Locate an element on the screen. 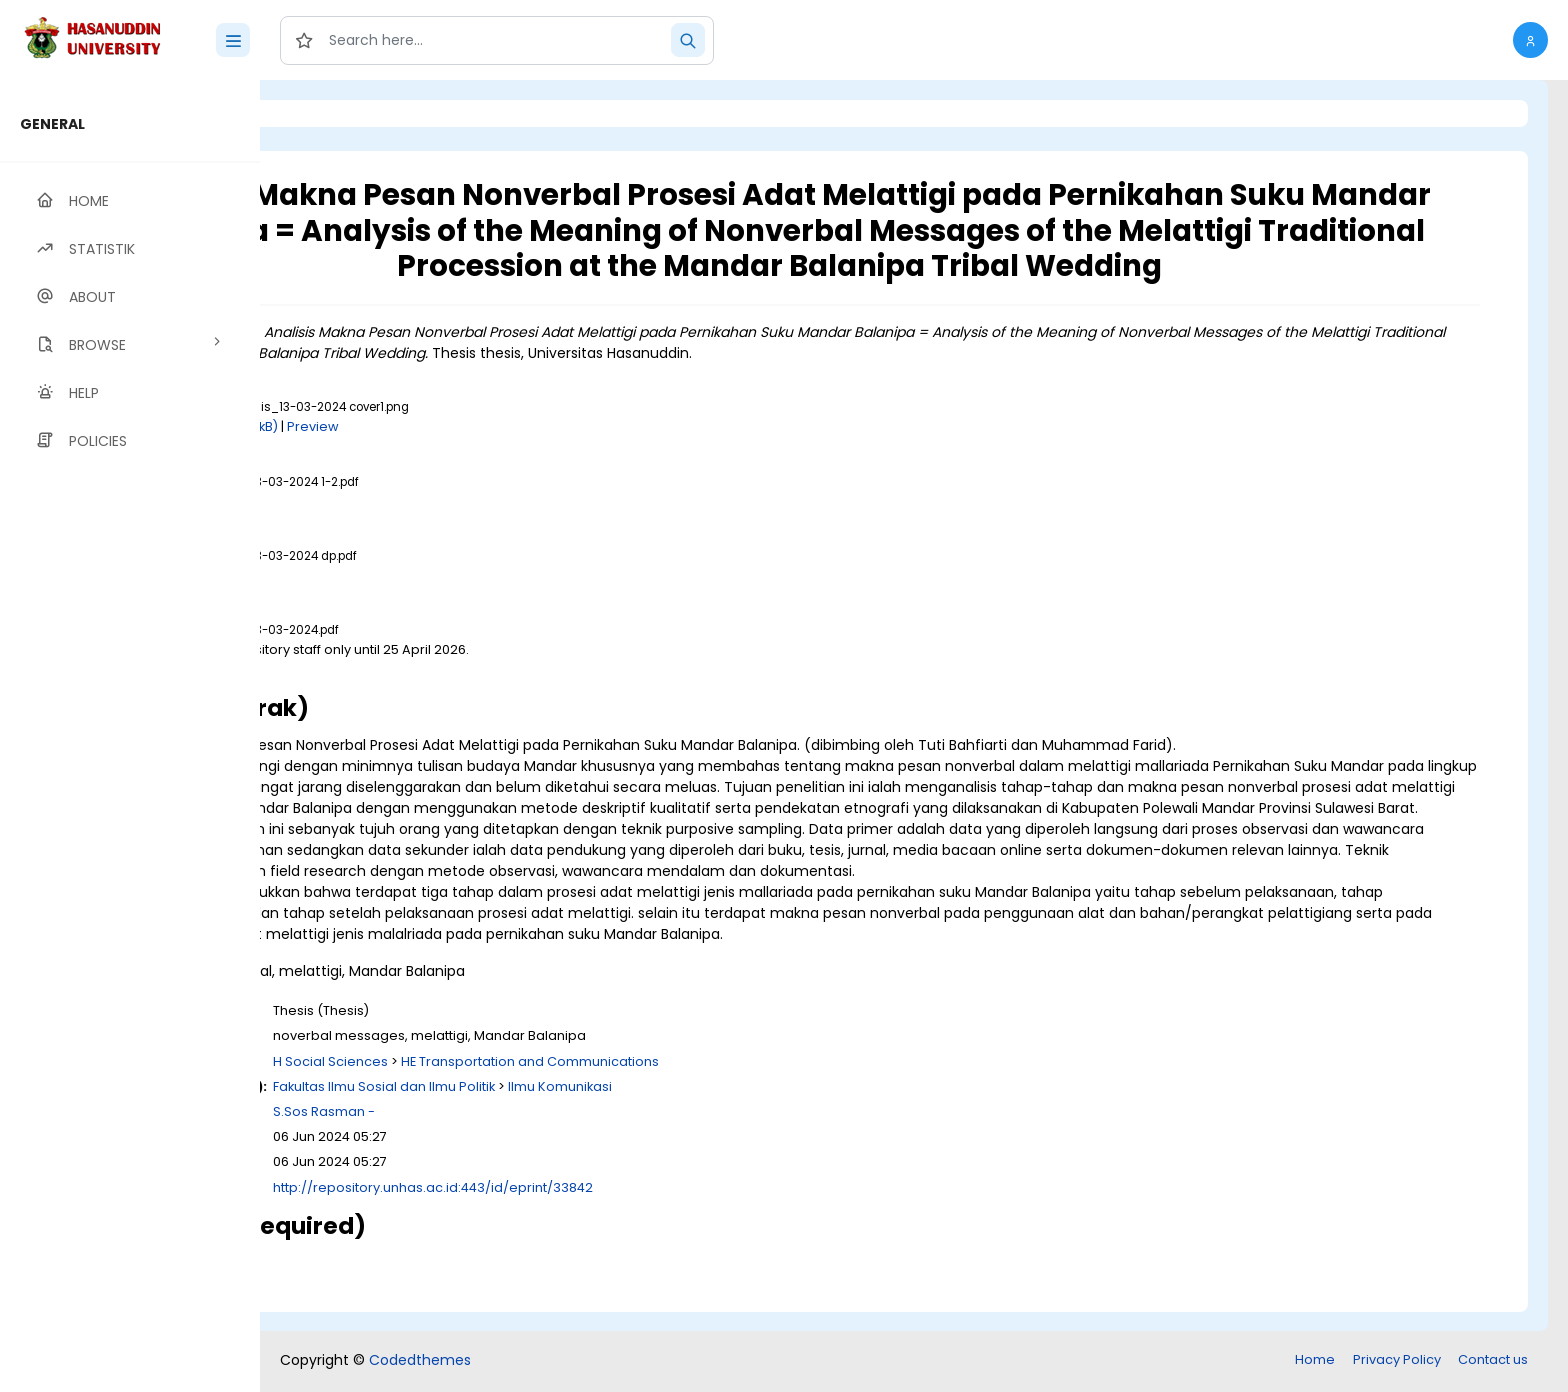 Image resolution: width=1568 pixels, height=1392 pixels. Ilmu Komunikasi is located at coordinates (810, 1107).